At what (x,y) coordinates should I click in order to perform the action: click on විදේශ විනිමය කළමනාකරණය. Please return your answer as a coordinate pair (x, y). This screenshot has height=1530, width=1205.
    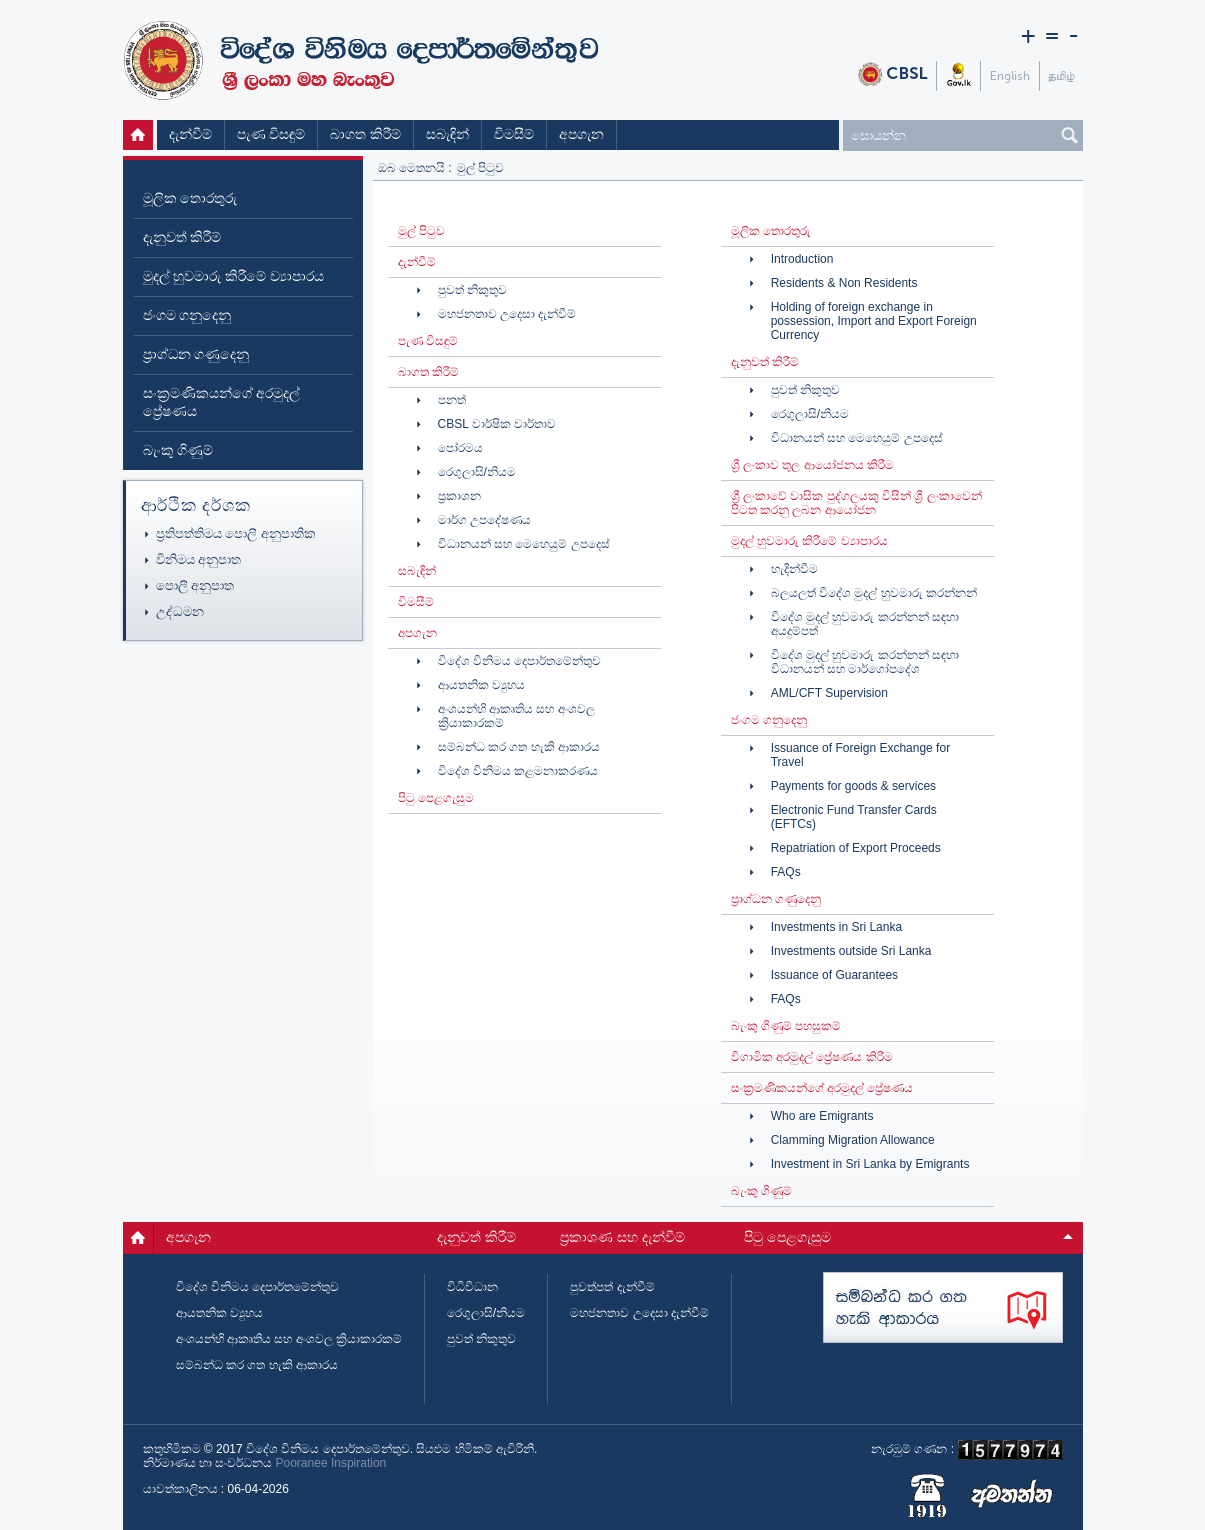
    Looking at the image, I should click on (518, 771).